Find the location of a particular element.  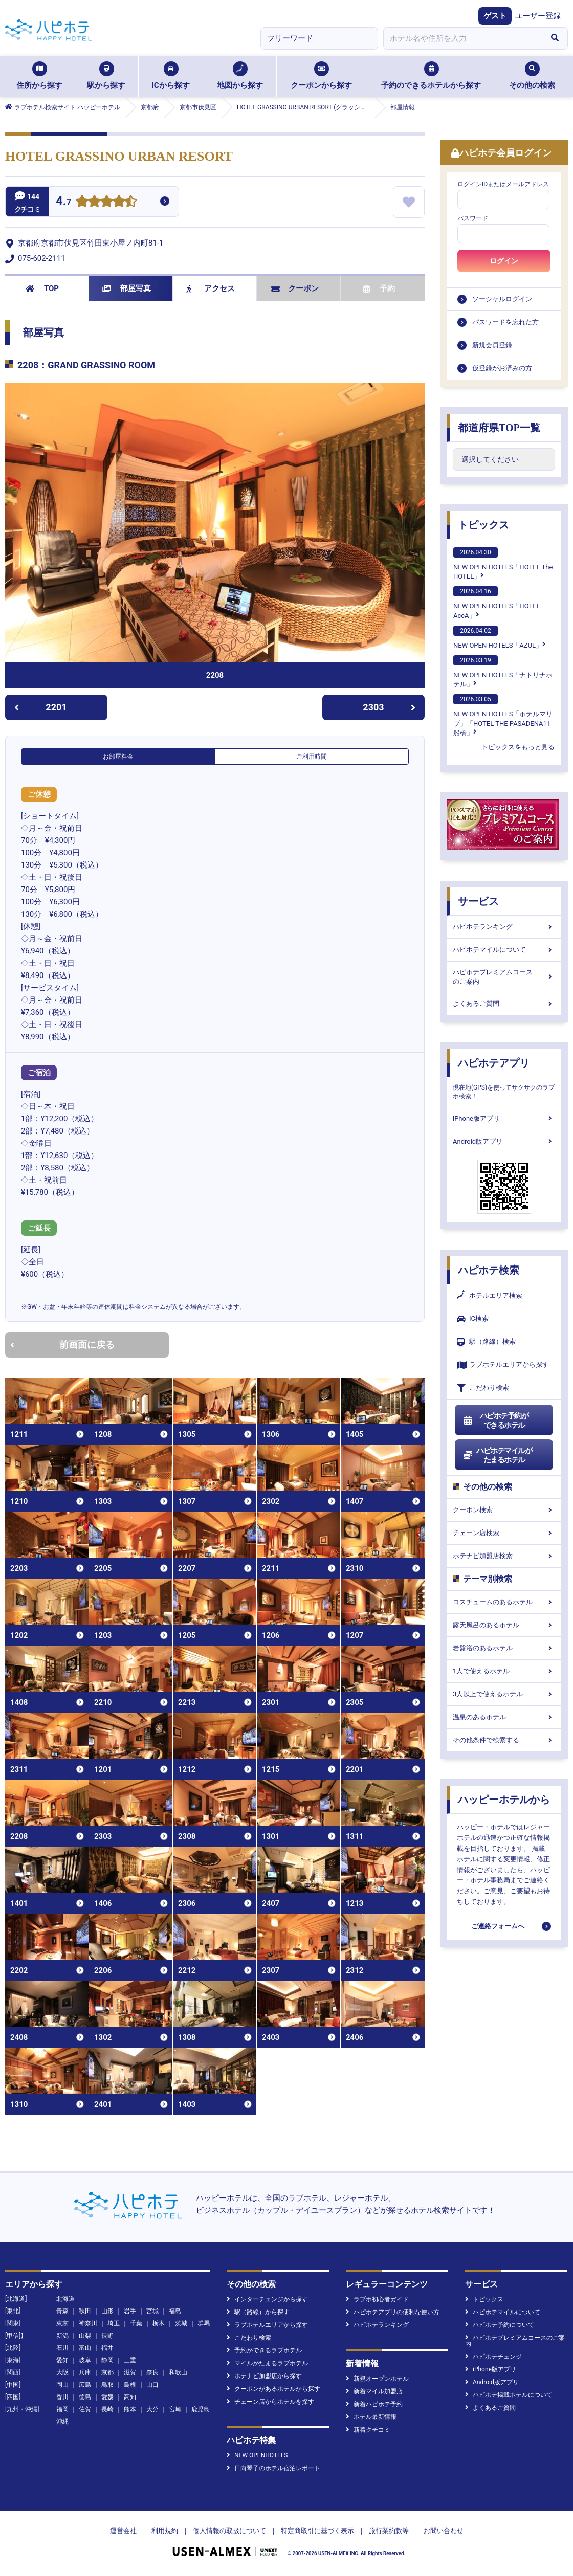

チェーン店からホテルを探す is located at coordinates (270, 2401).